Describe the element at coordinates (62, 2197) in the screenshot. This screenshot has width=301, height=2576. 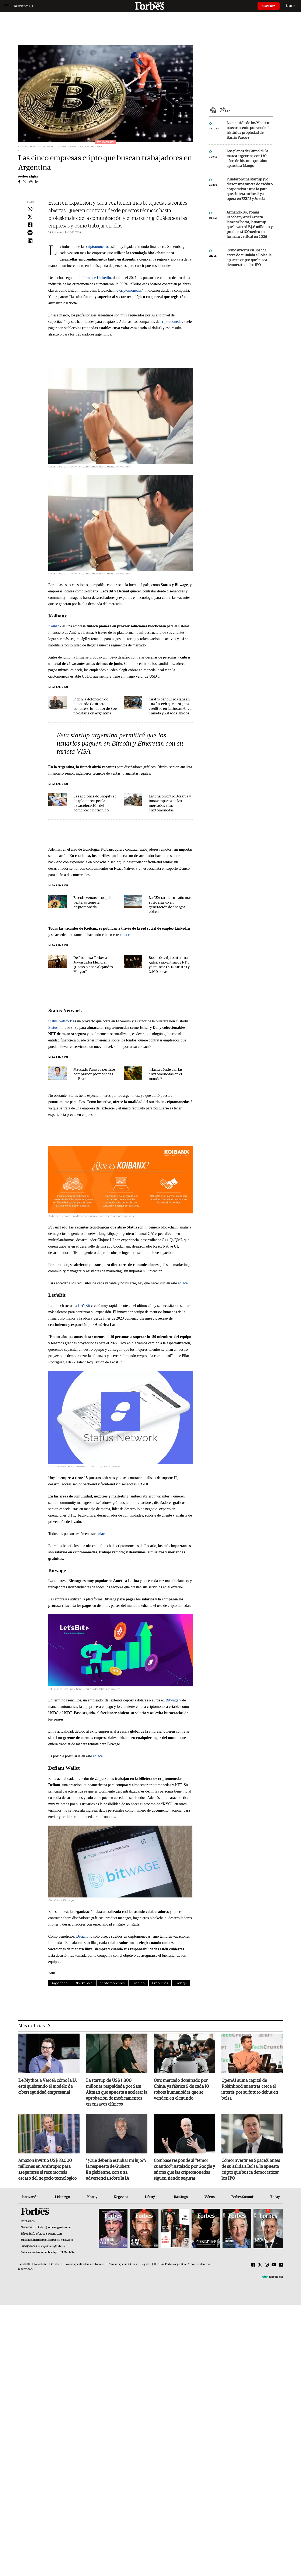
I see `Liderazgo` at that location.